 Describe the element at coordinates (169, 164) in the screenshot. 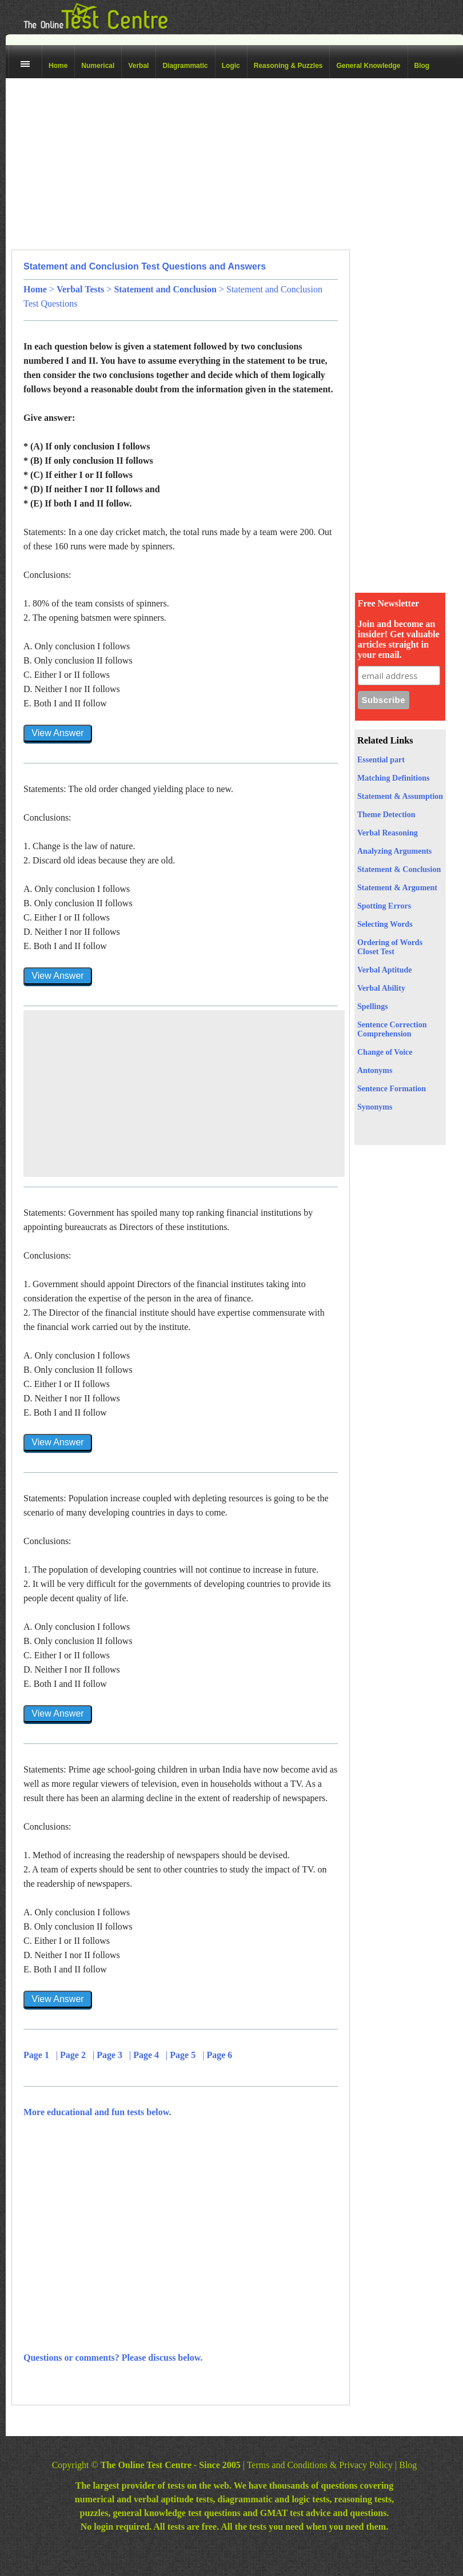

I see `[Advertisement]` at that location.